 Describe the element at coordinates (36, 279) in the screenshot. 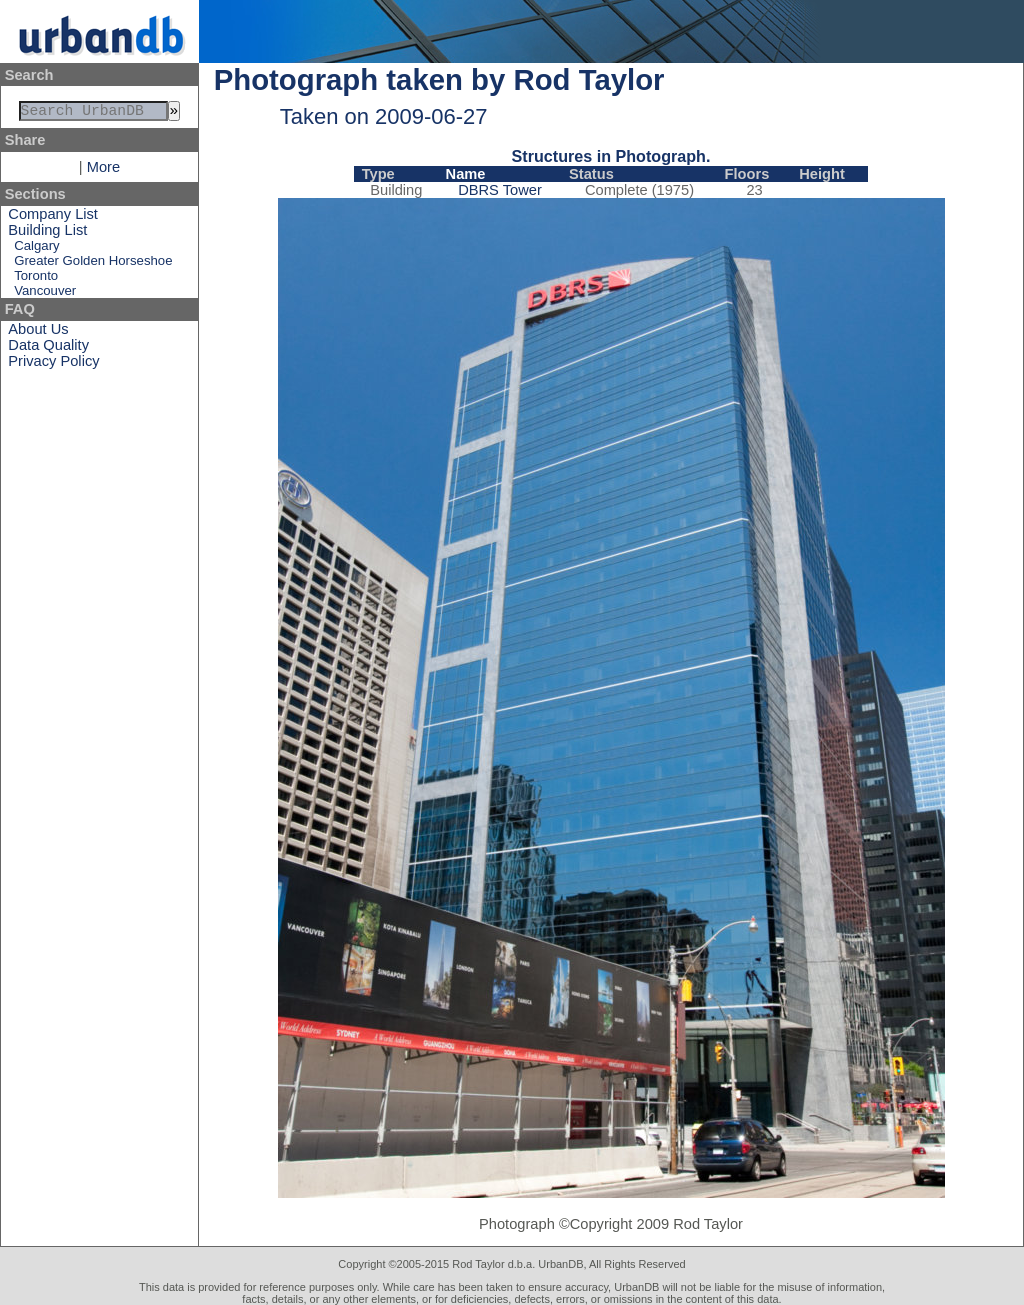

I see `Toronto` at that location.